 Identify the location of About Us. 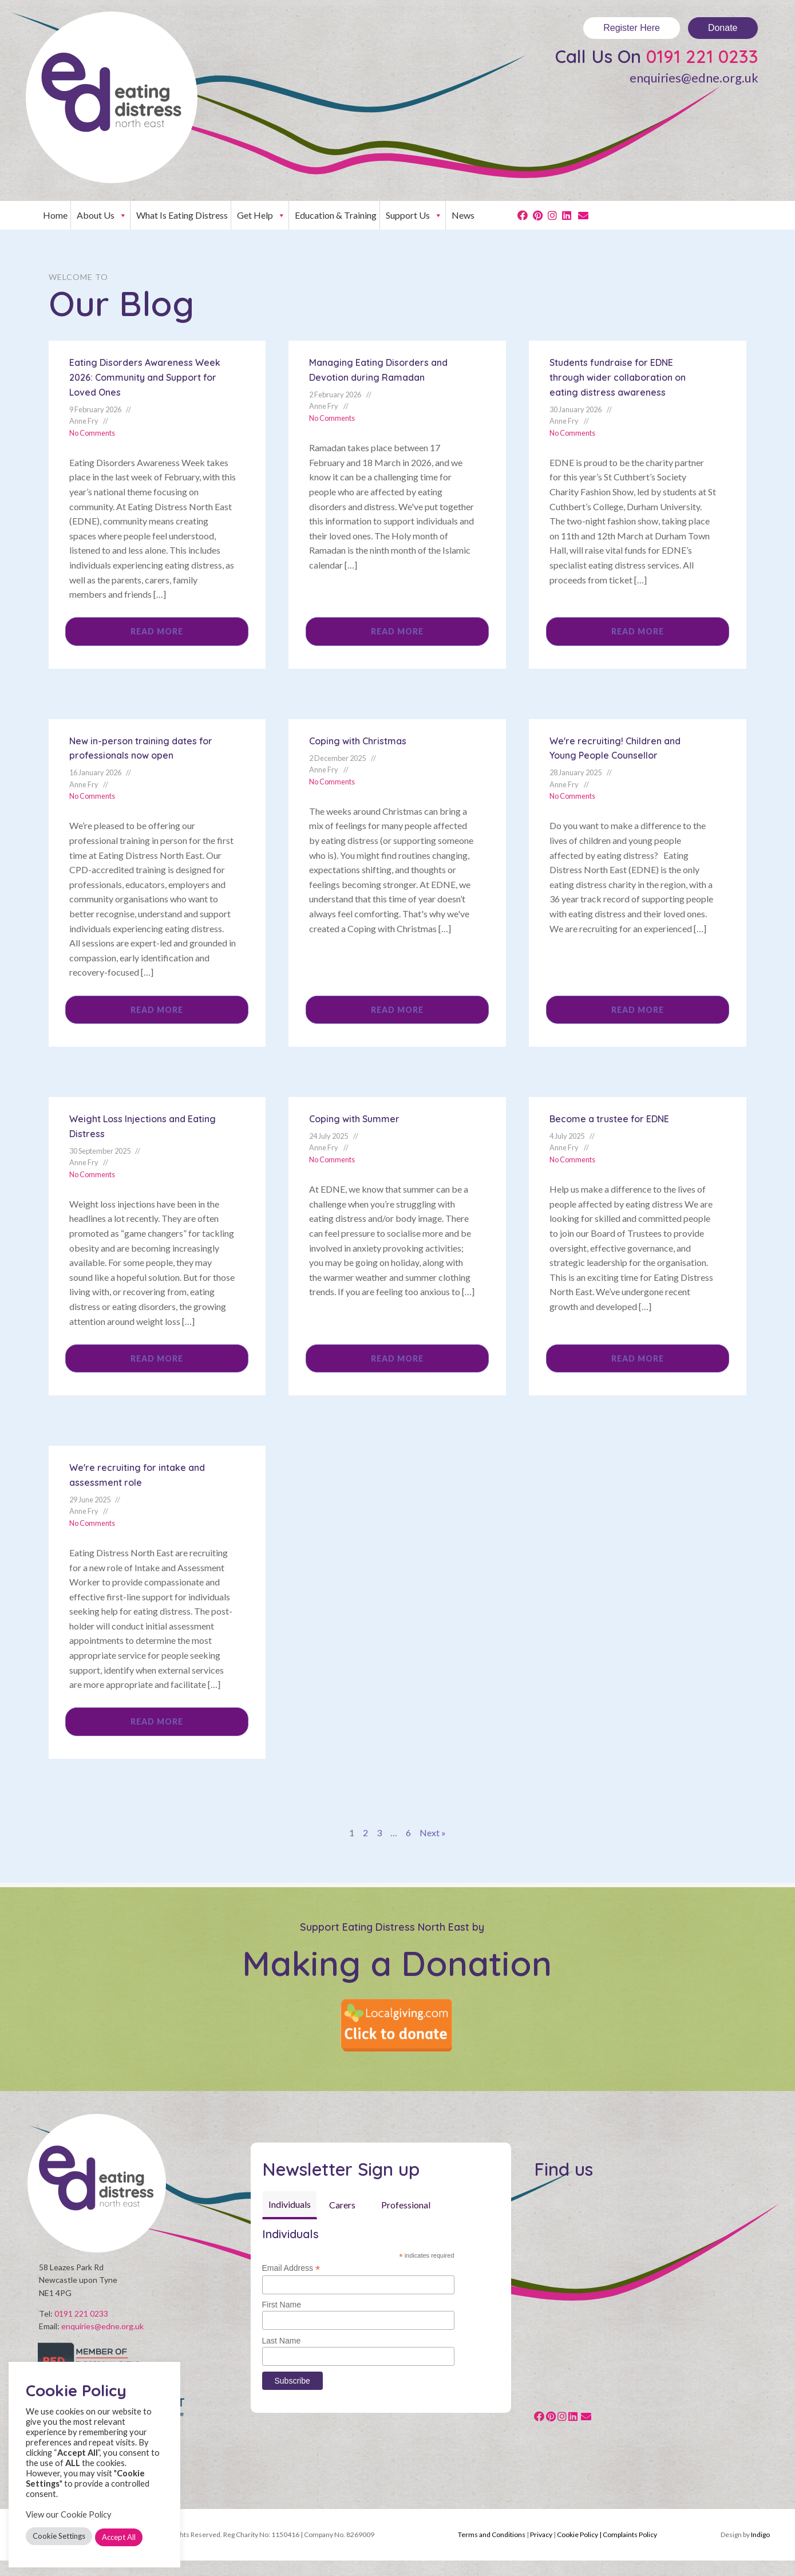
(102, 215).